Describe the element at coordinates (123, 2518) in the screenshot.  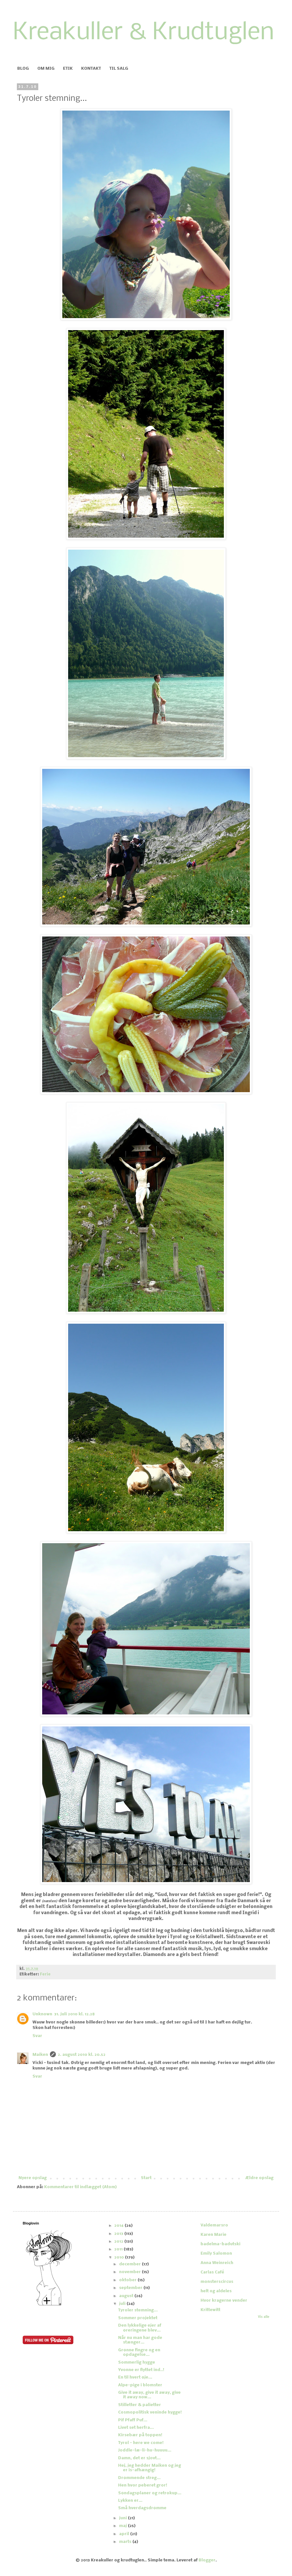
I see `juni` at that location.